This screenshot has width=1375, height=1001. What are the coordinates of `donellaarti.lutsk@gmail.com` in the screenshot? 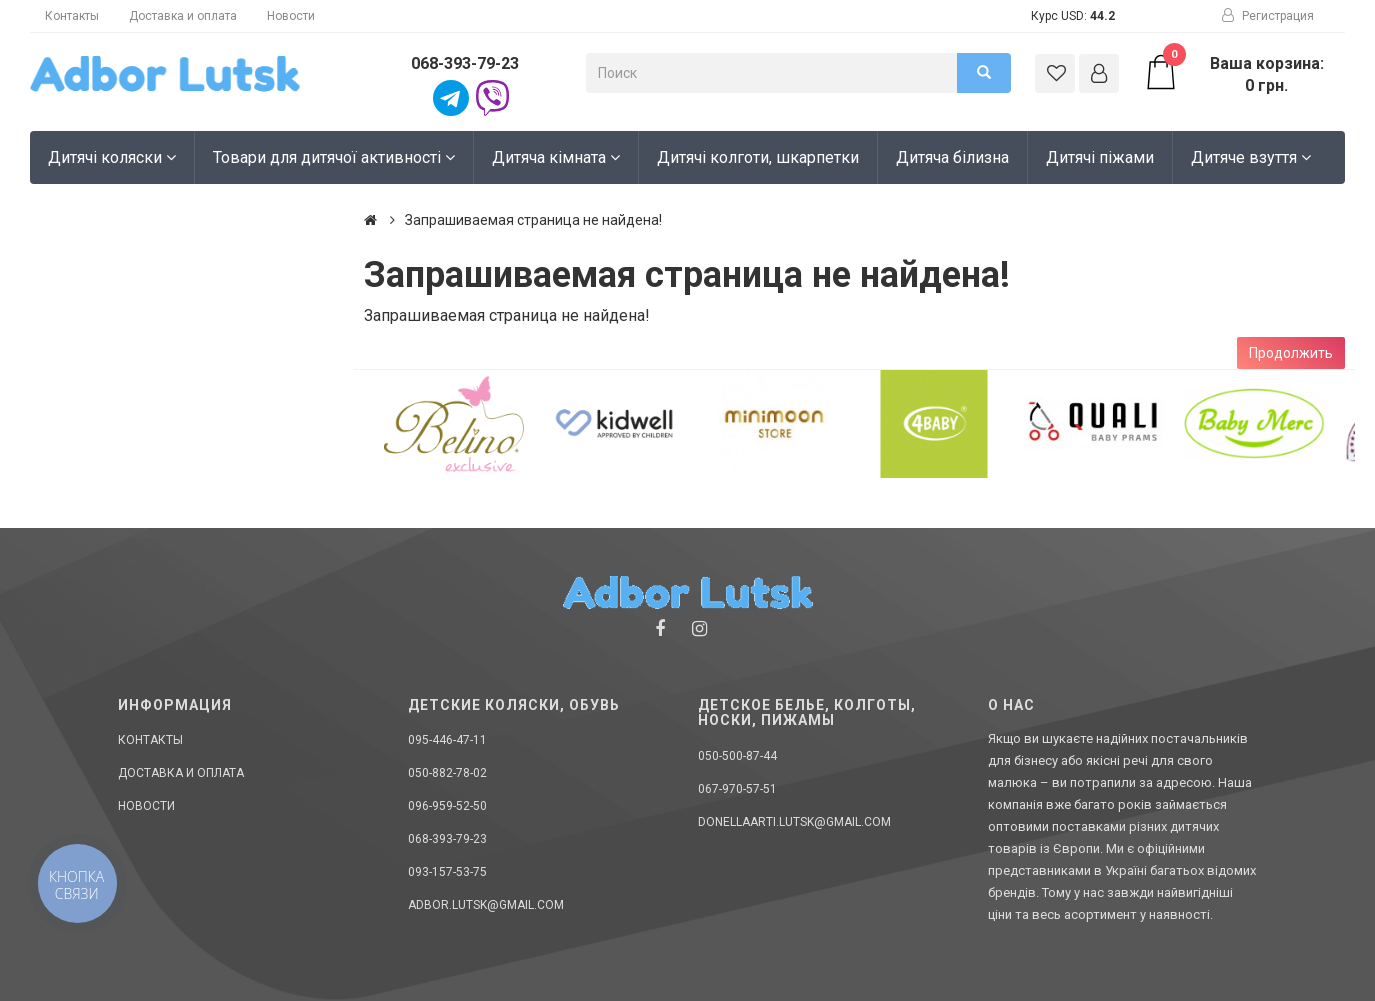 It's located at (794, 822).